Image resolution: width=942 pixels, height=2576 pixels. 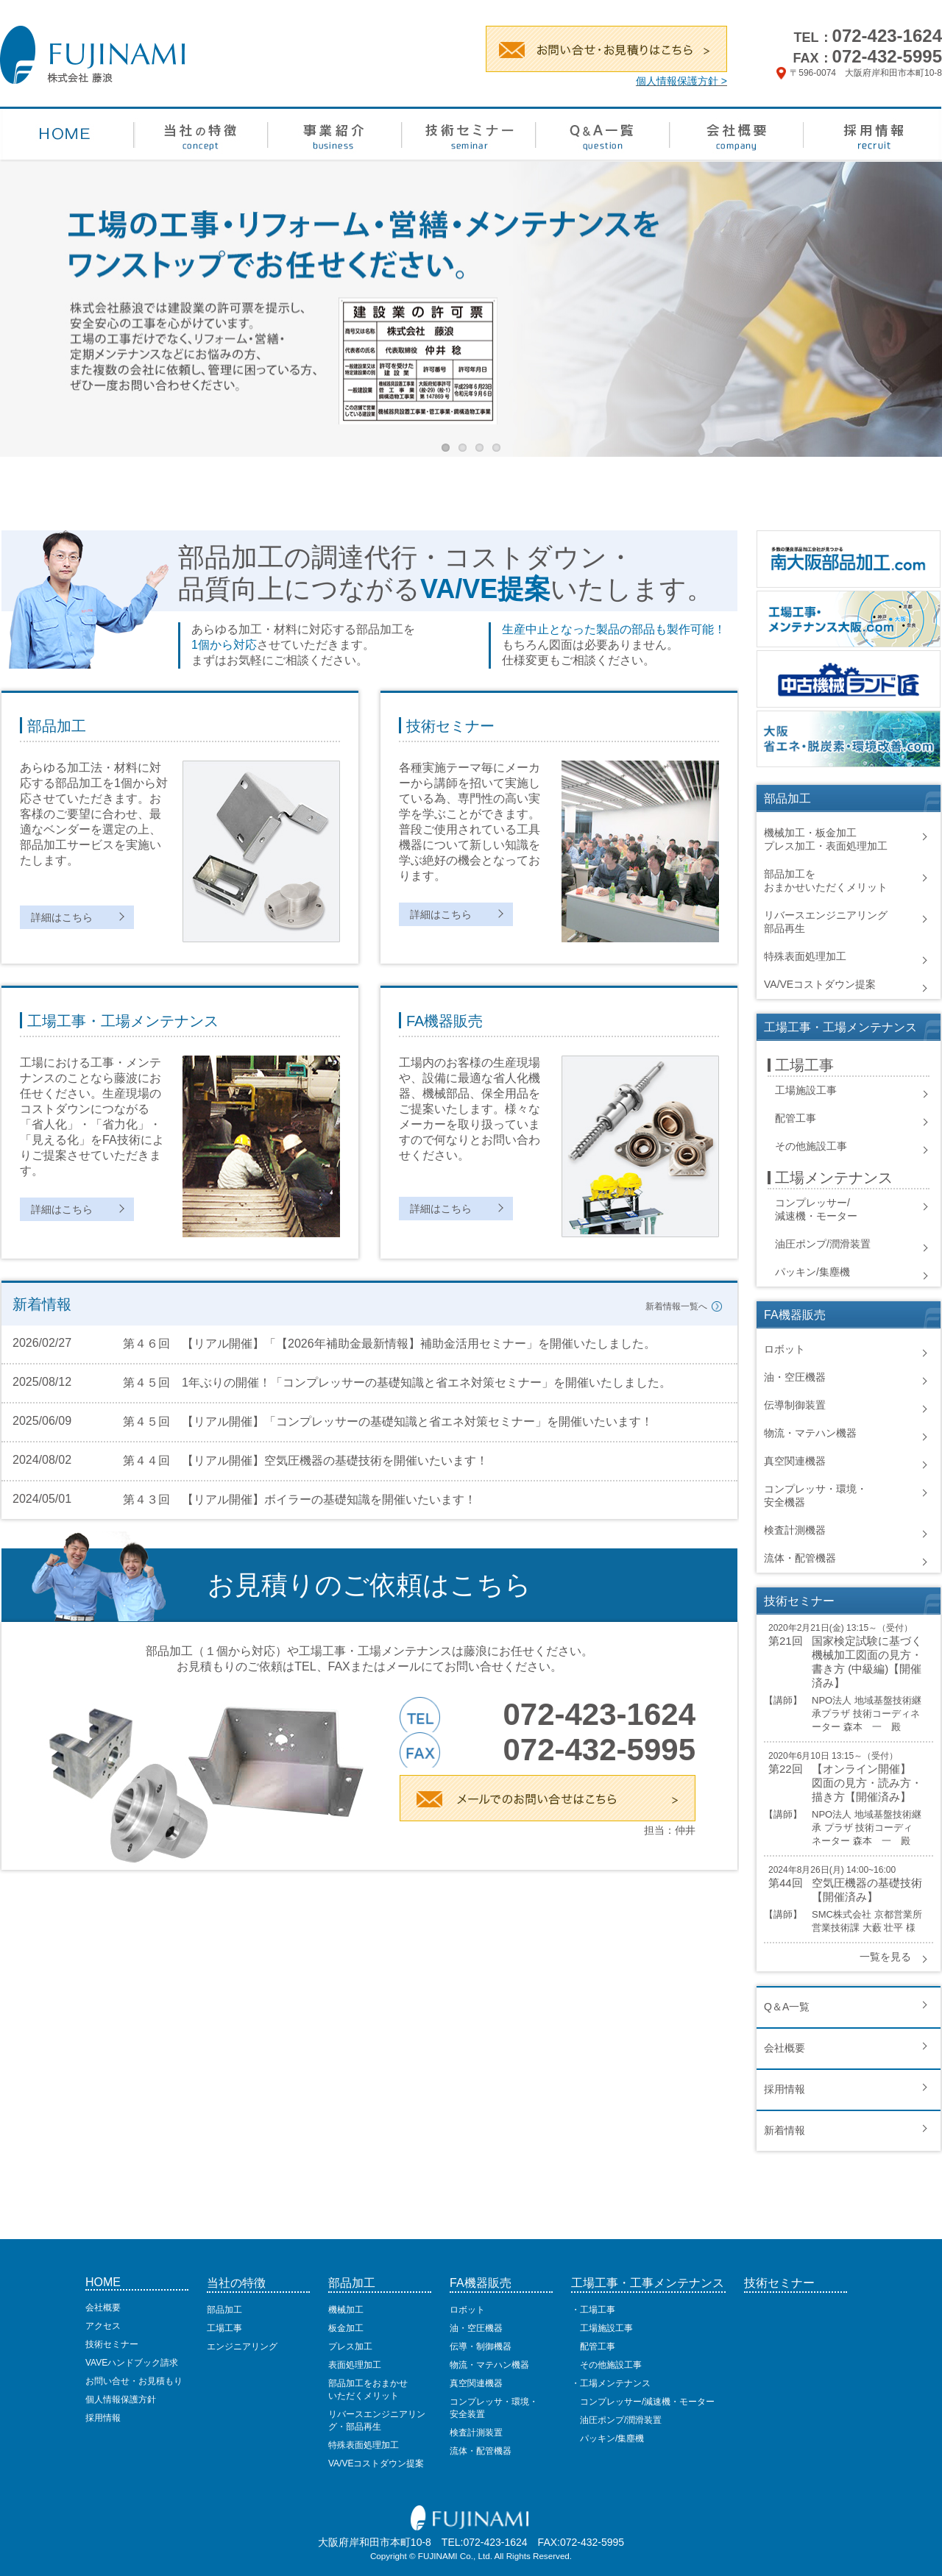 I want to click on 工場施設工事, so click(x=806, y=1090).